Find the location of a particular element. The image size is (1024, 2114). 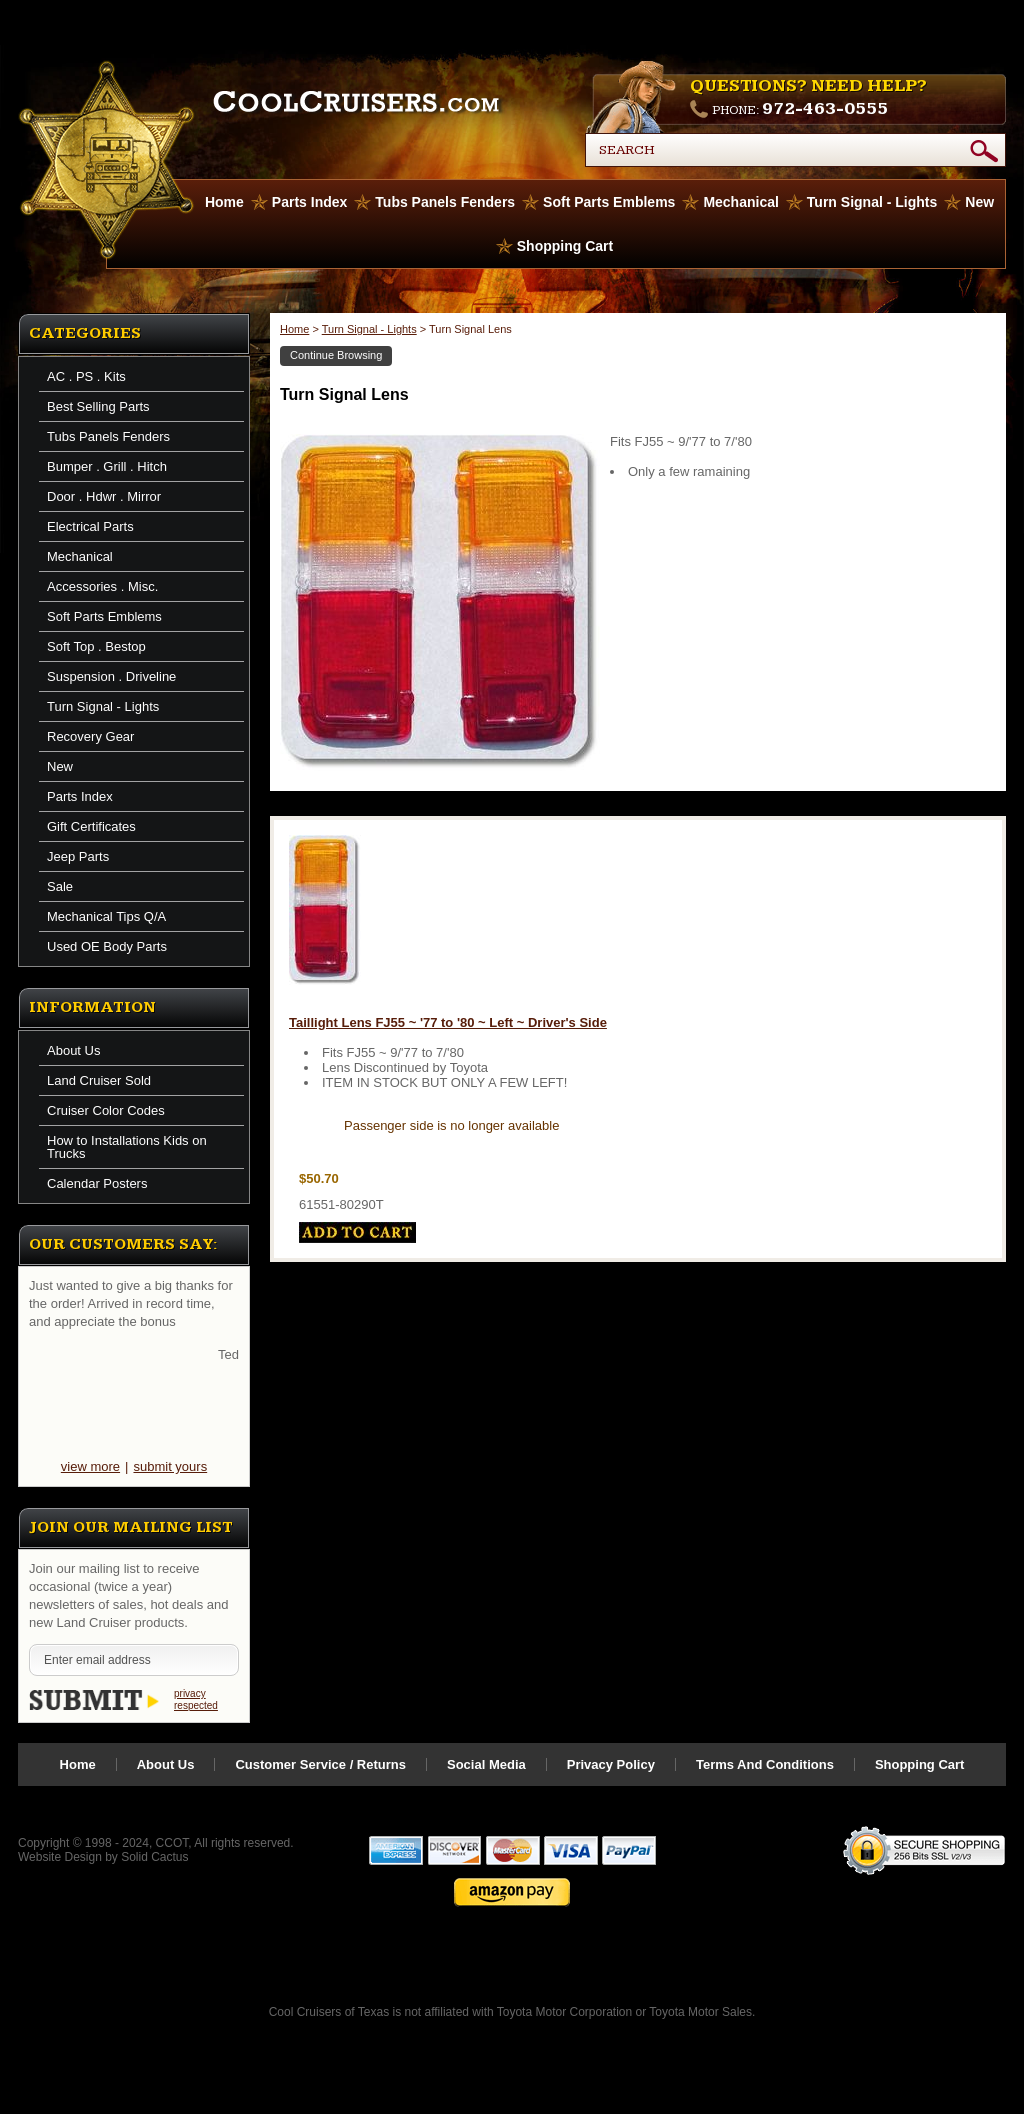

Soft Parts Emblems is located at coordinates (609, 202).